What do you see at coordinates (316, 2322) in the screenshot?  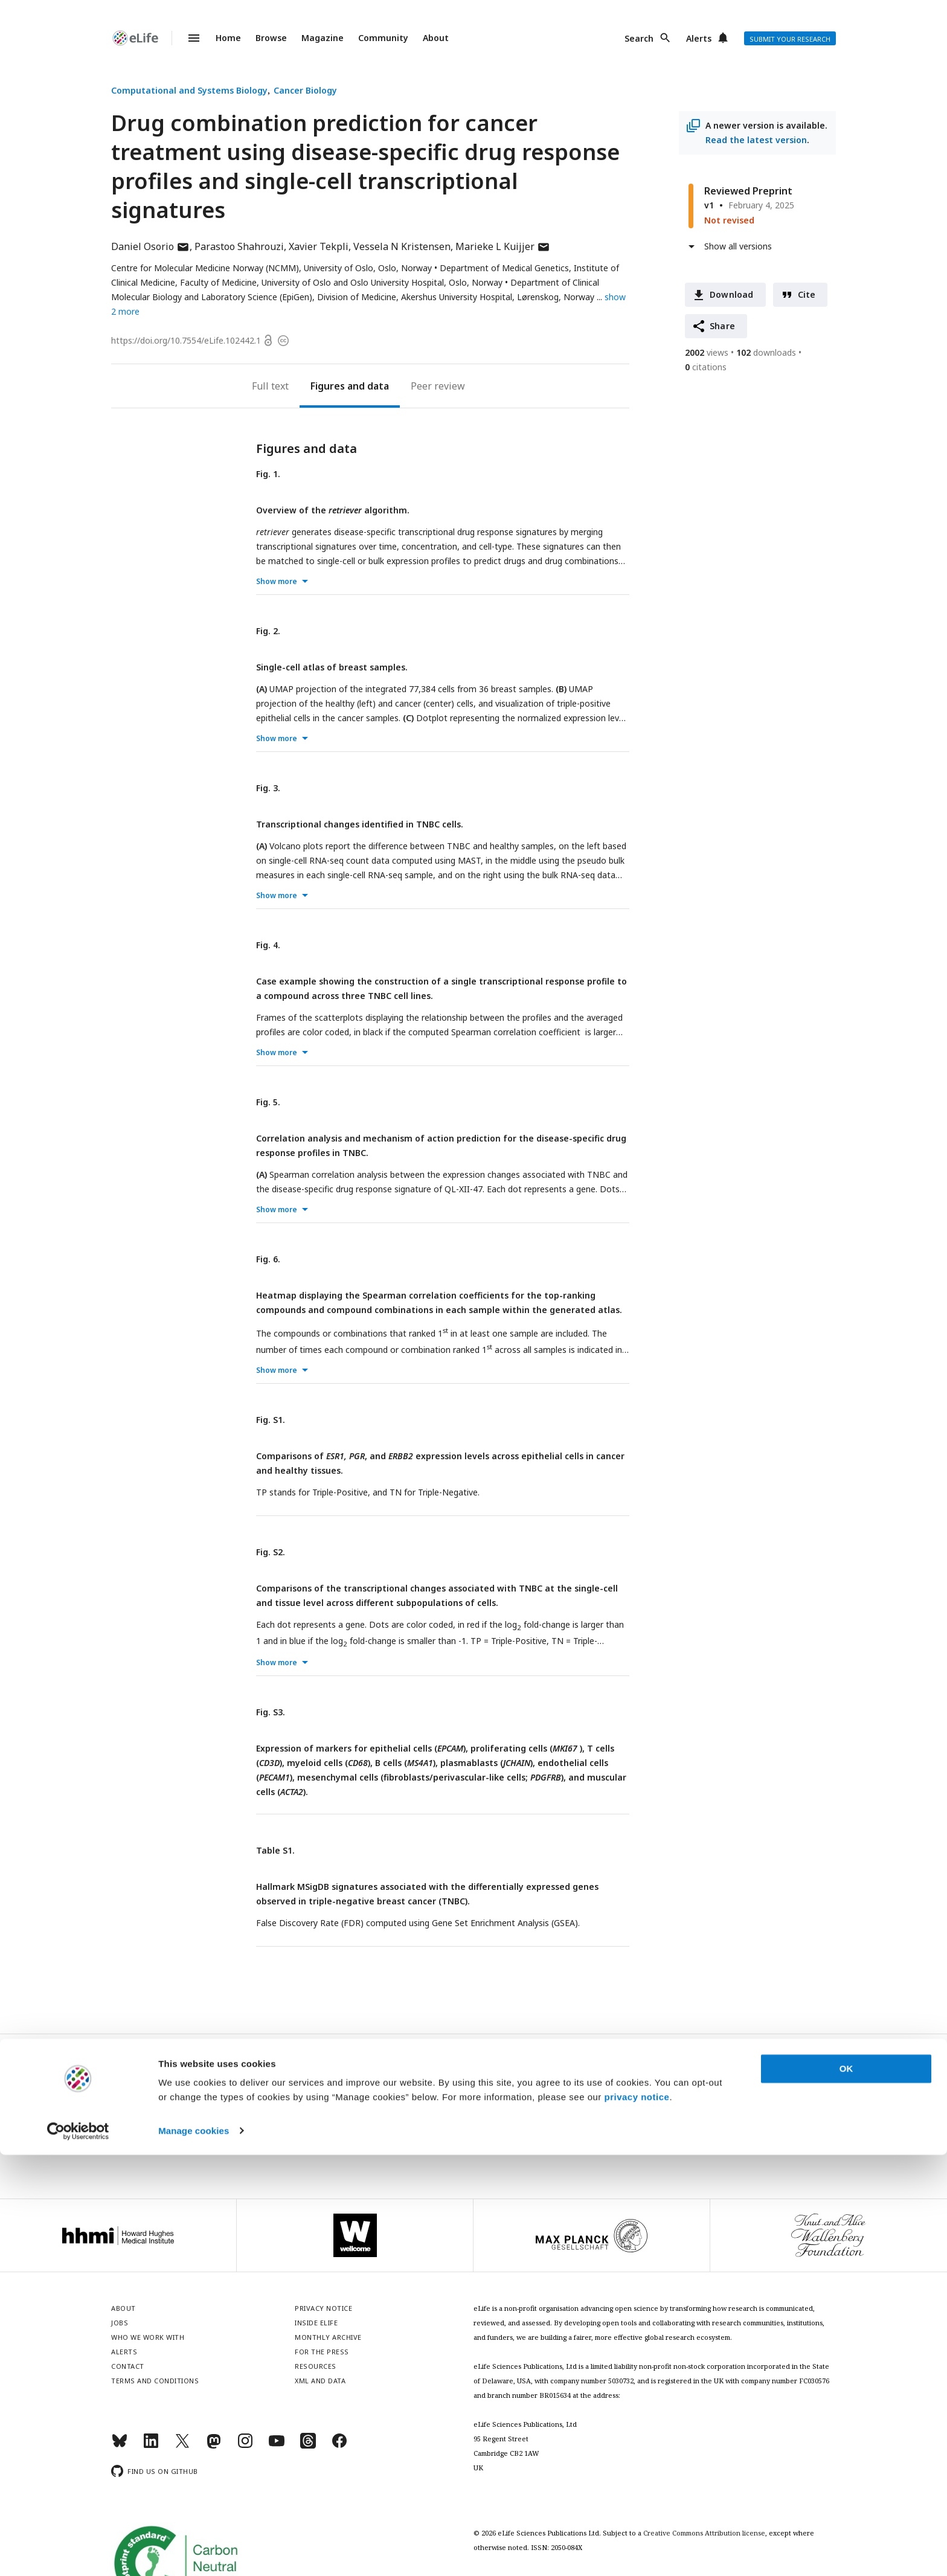 I see `Inside eLife` at bounding box center [316, 2322].